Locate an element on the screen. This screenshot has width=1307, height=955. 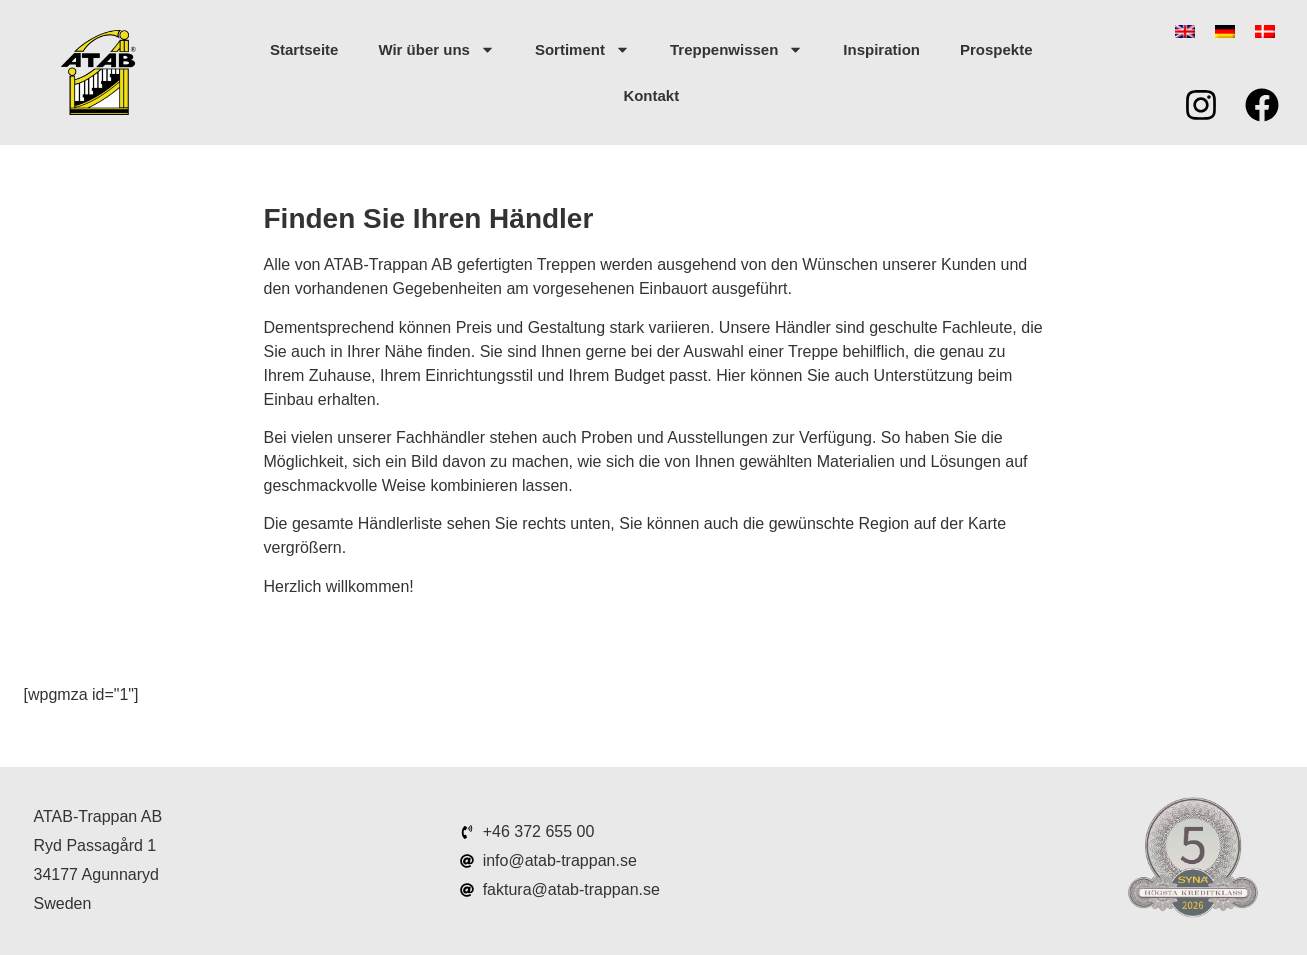
Inspiration is located at coordinates (881, 49).